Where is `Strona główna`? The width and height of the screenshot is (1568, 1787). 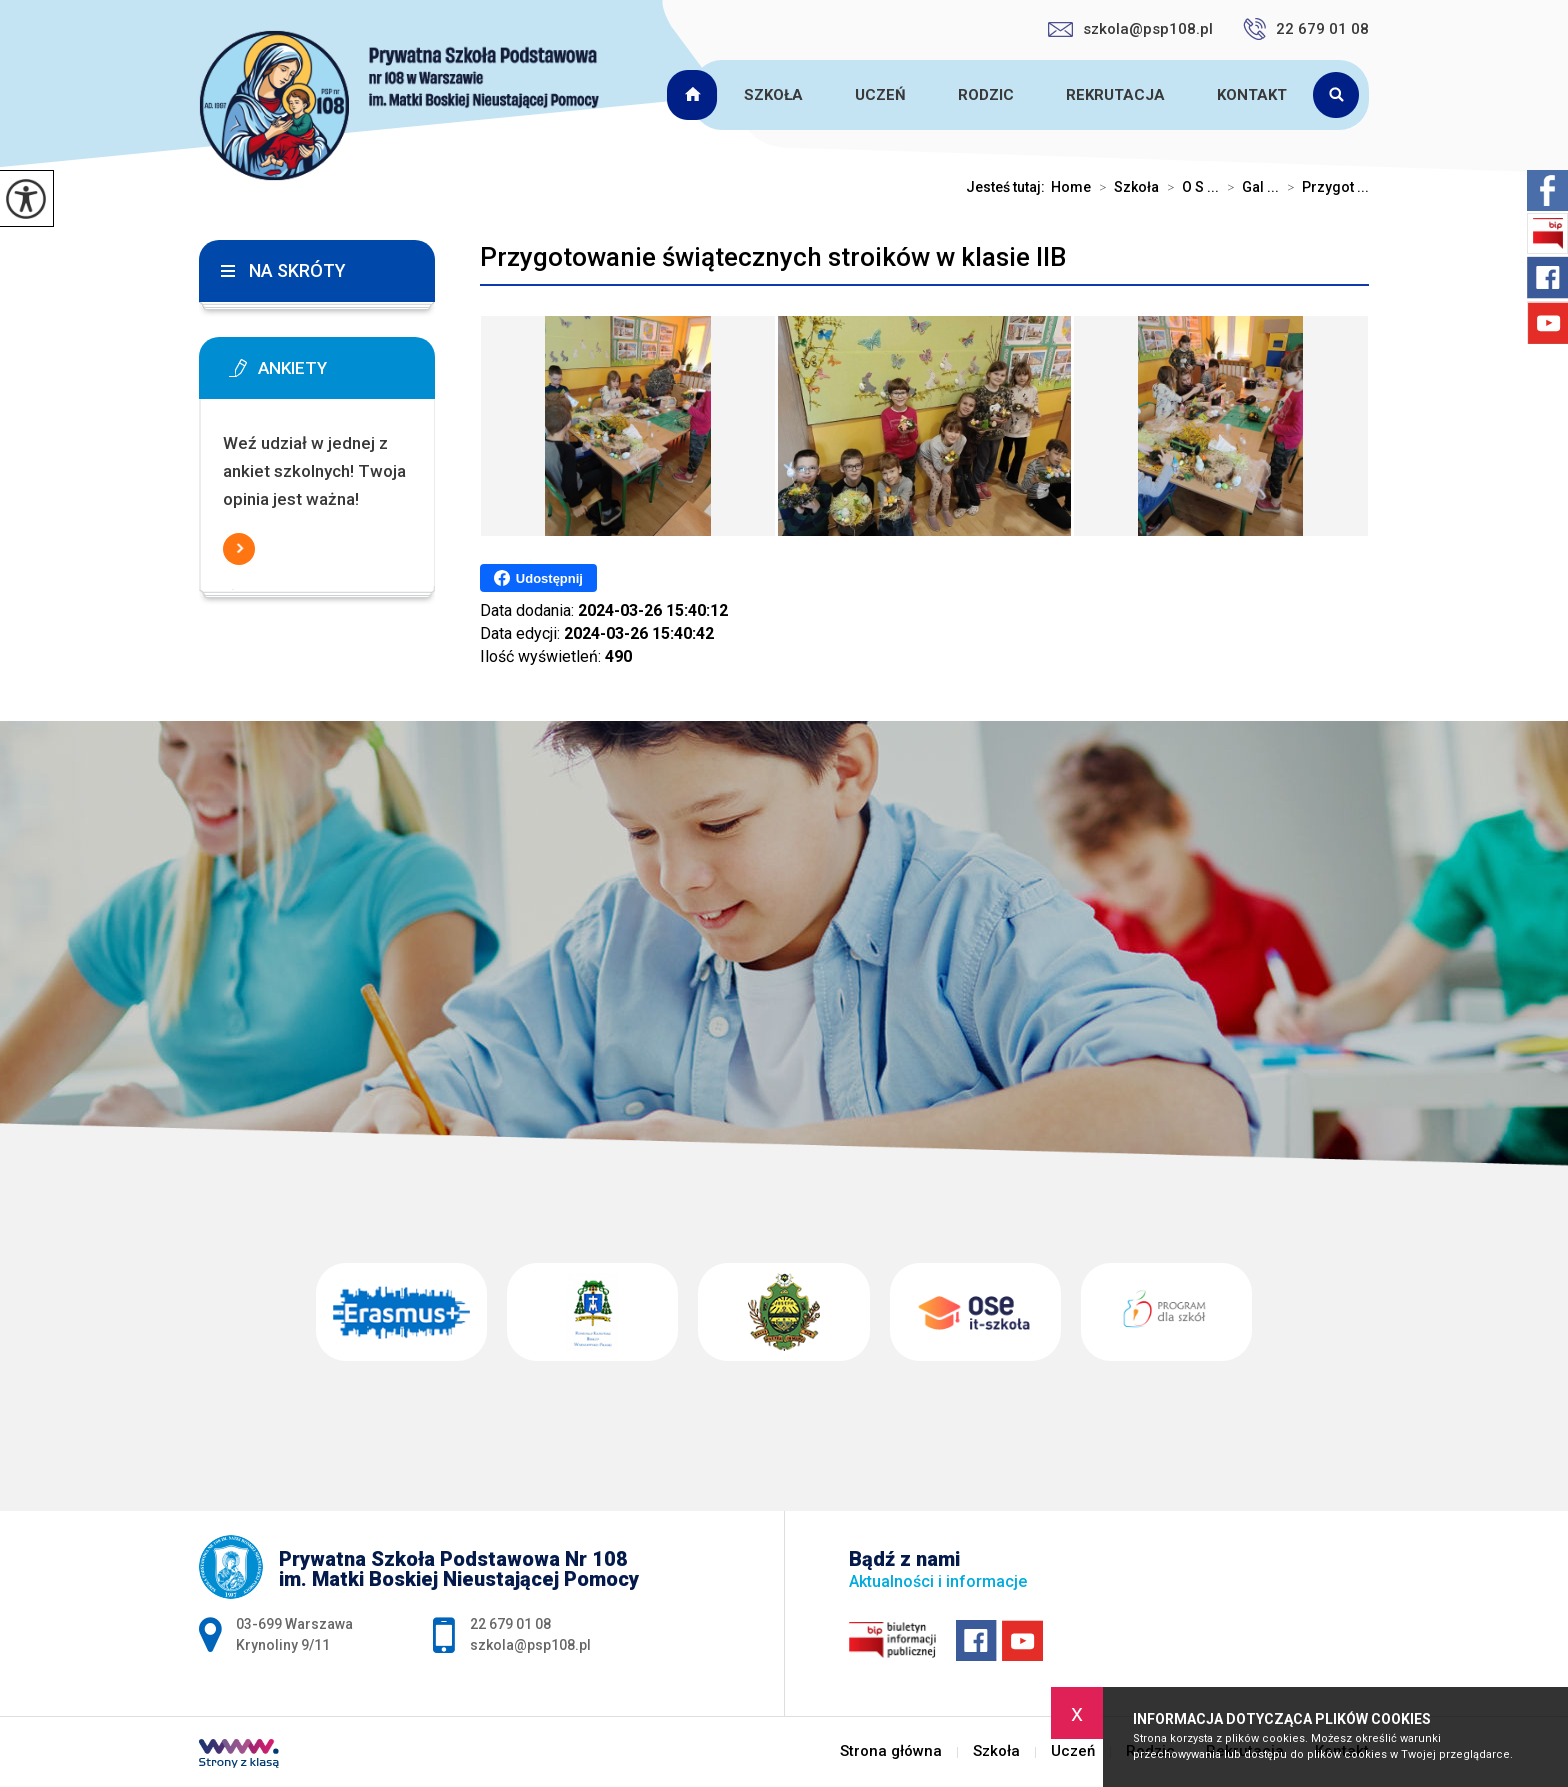
Strona główna is located at coordinates (695, 95).